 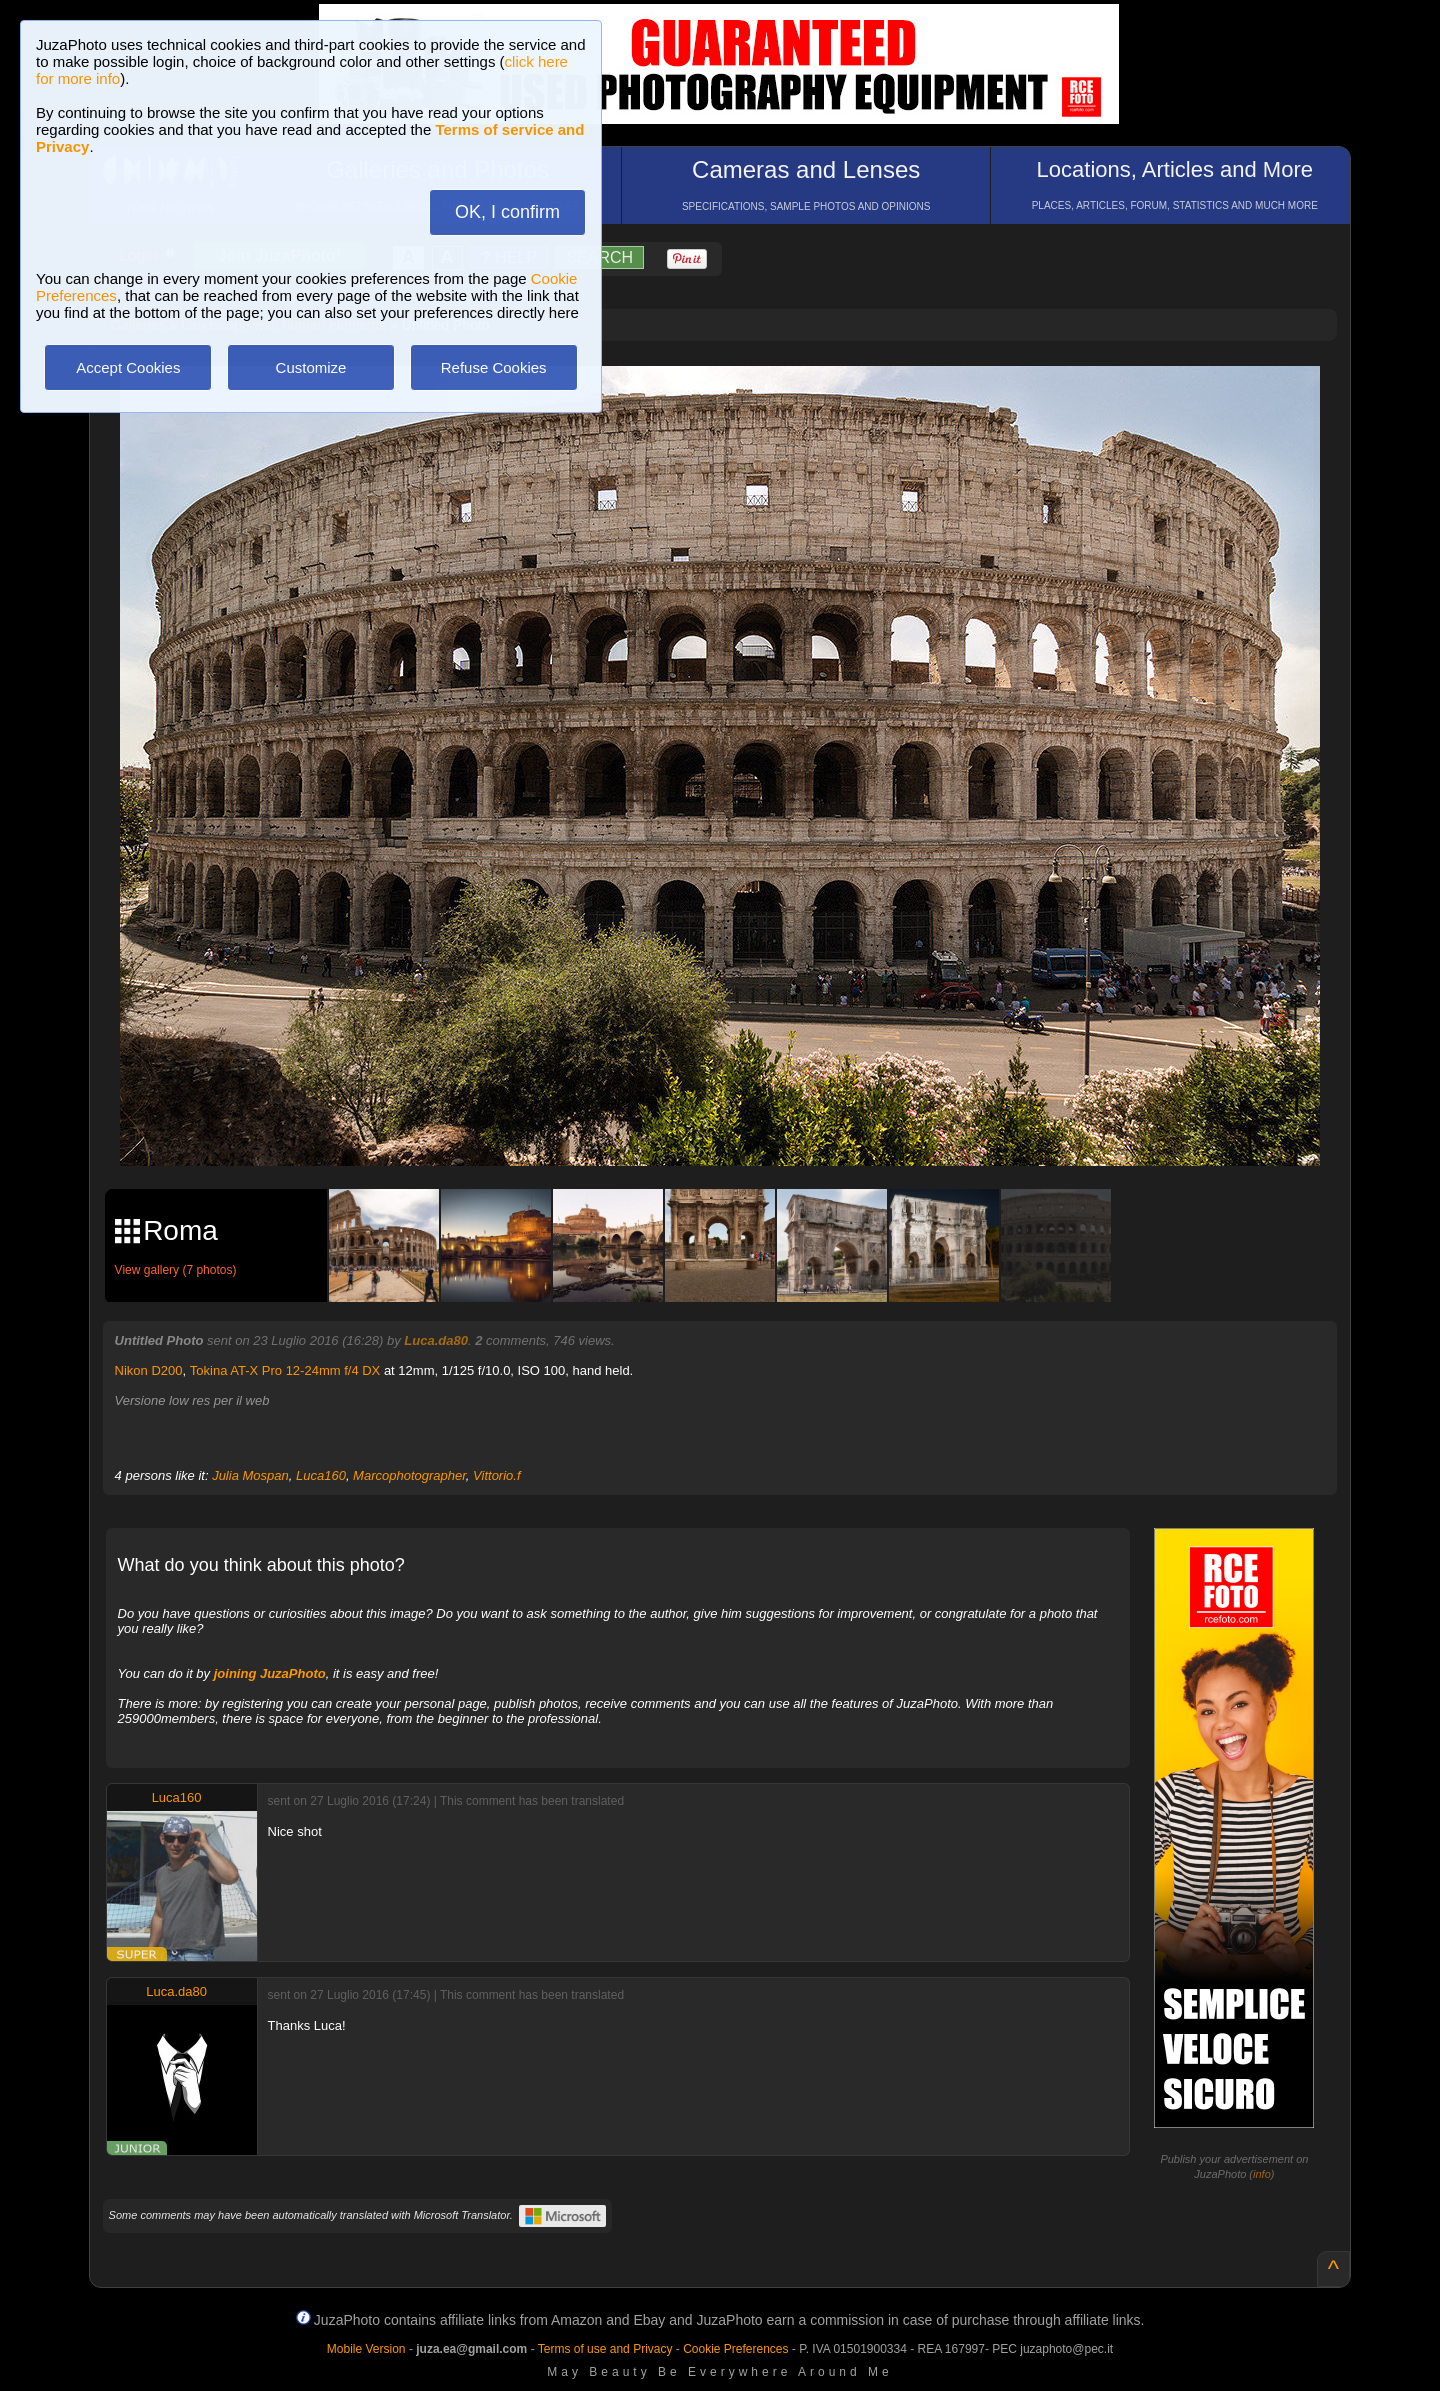 What do you see at coordinates (496, 1475) in the screenshot?
I see `Vittorio.f` at bounding box center [496, 1475].